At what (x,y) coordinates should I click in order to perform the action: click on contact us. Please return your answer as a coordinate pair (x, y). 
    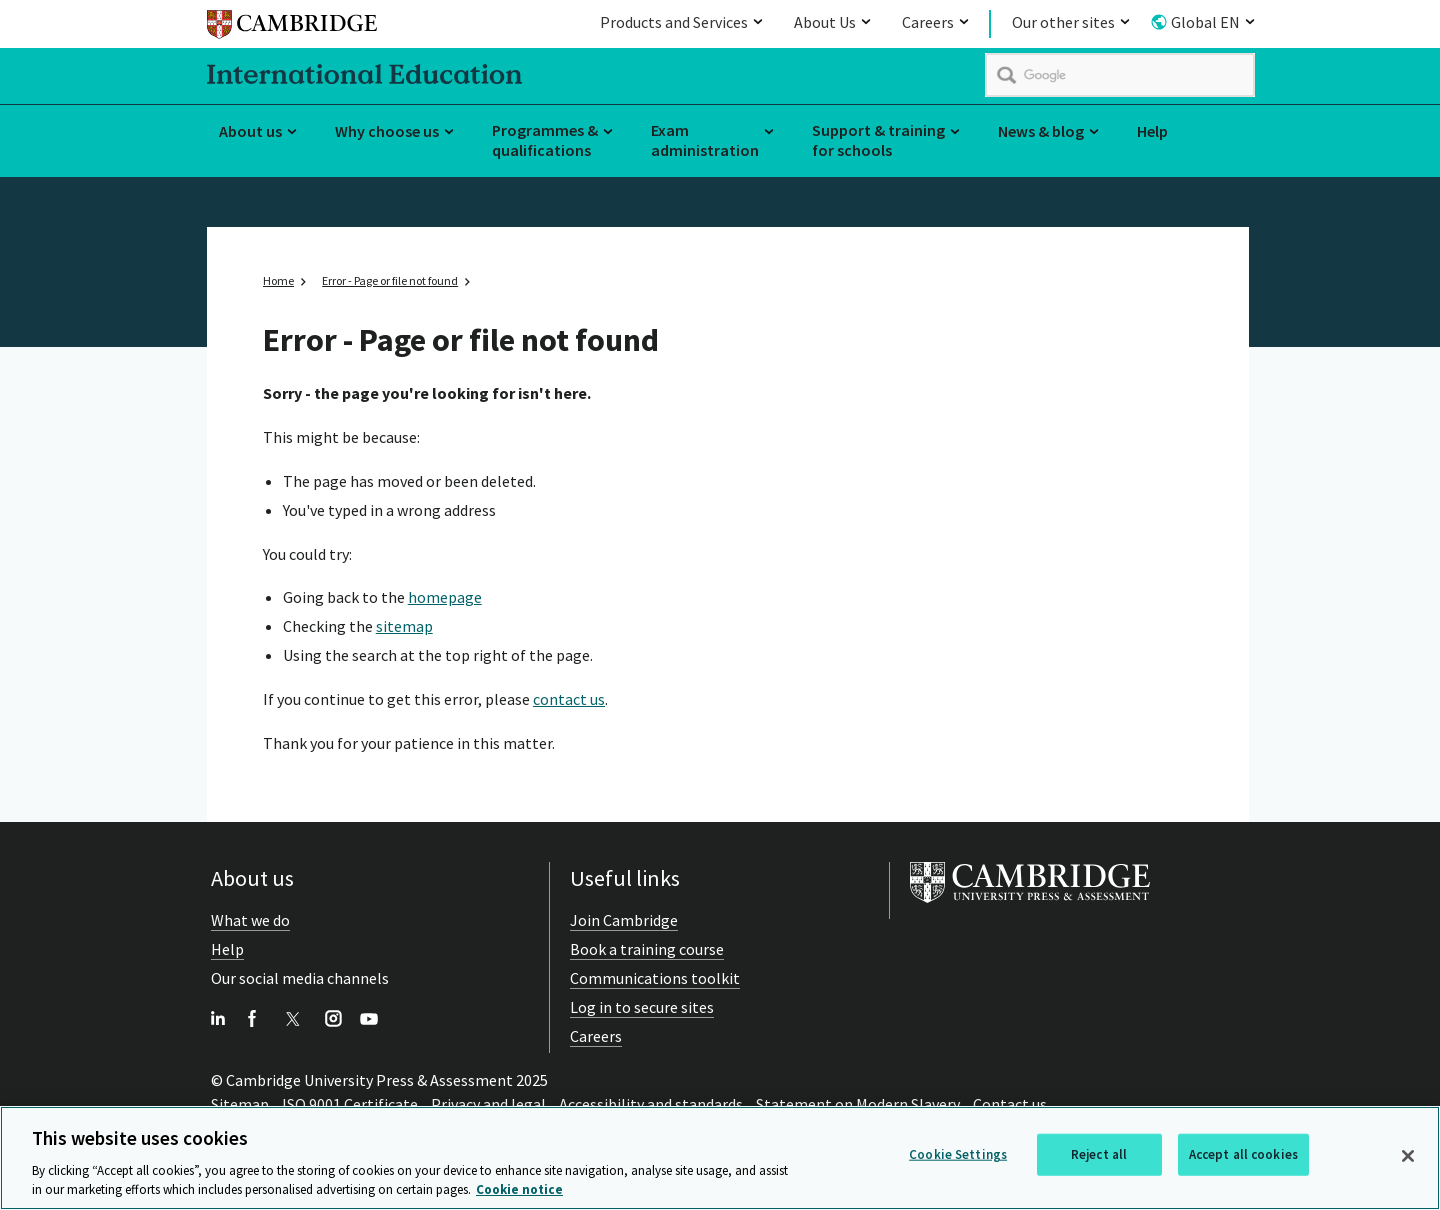
    Looking at the image, I should click on (569, 699).